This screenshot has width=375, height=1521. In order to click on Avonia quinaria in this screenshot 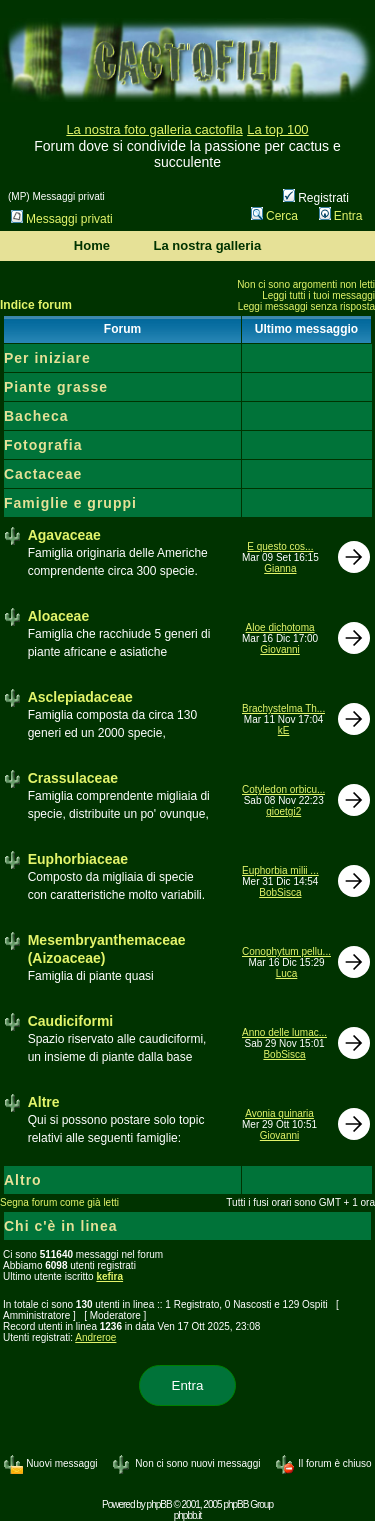, I will do `click(279, 1113)`.